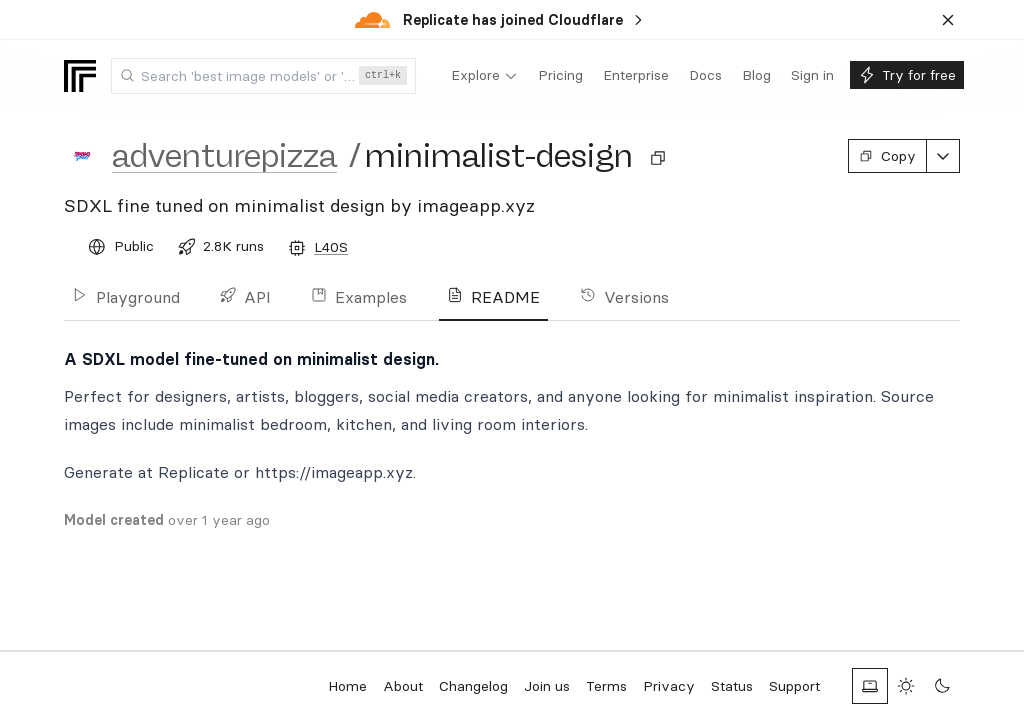  Describe the element at coordinates (347, 686) in the screenshot. I see `Home` at that location.